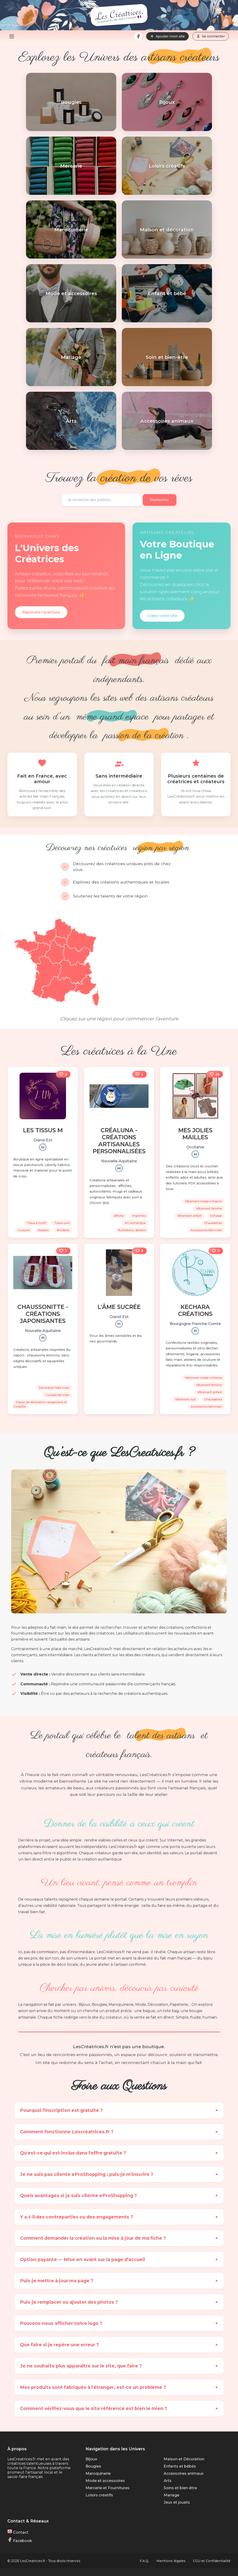  Describe the element at coordinates (170, 2561) in the screenshot. I see `Mentions légales` at that location.